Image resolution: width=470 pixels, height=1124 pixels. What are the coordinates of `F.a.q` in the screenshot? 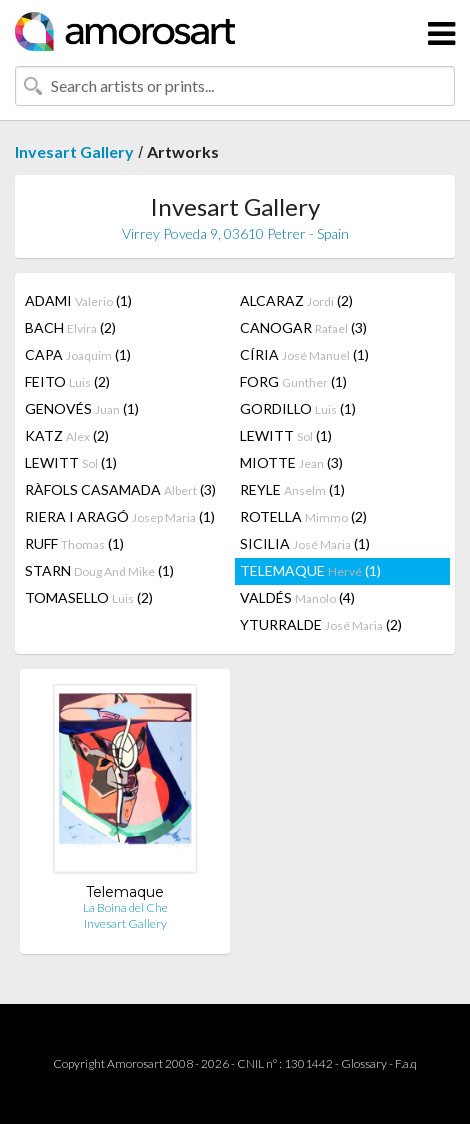 It's located at (406, 1063).